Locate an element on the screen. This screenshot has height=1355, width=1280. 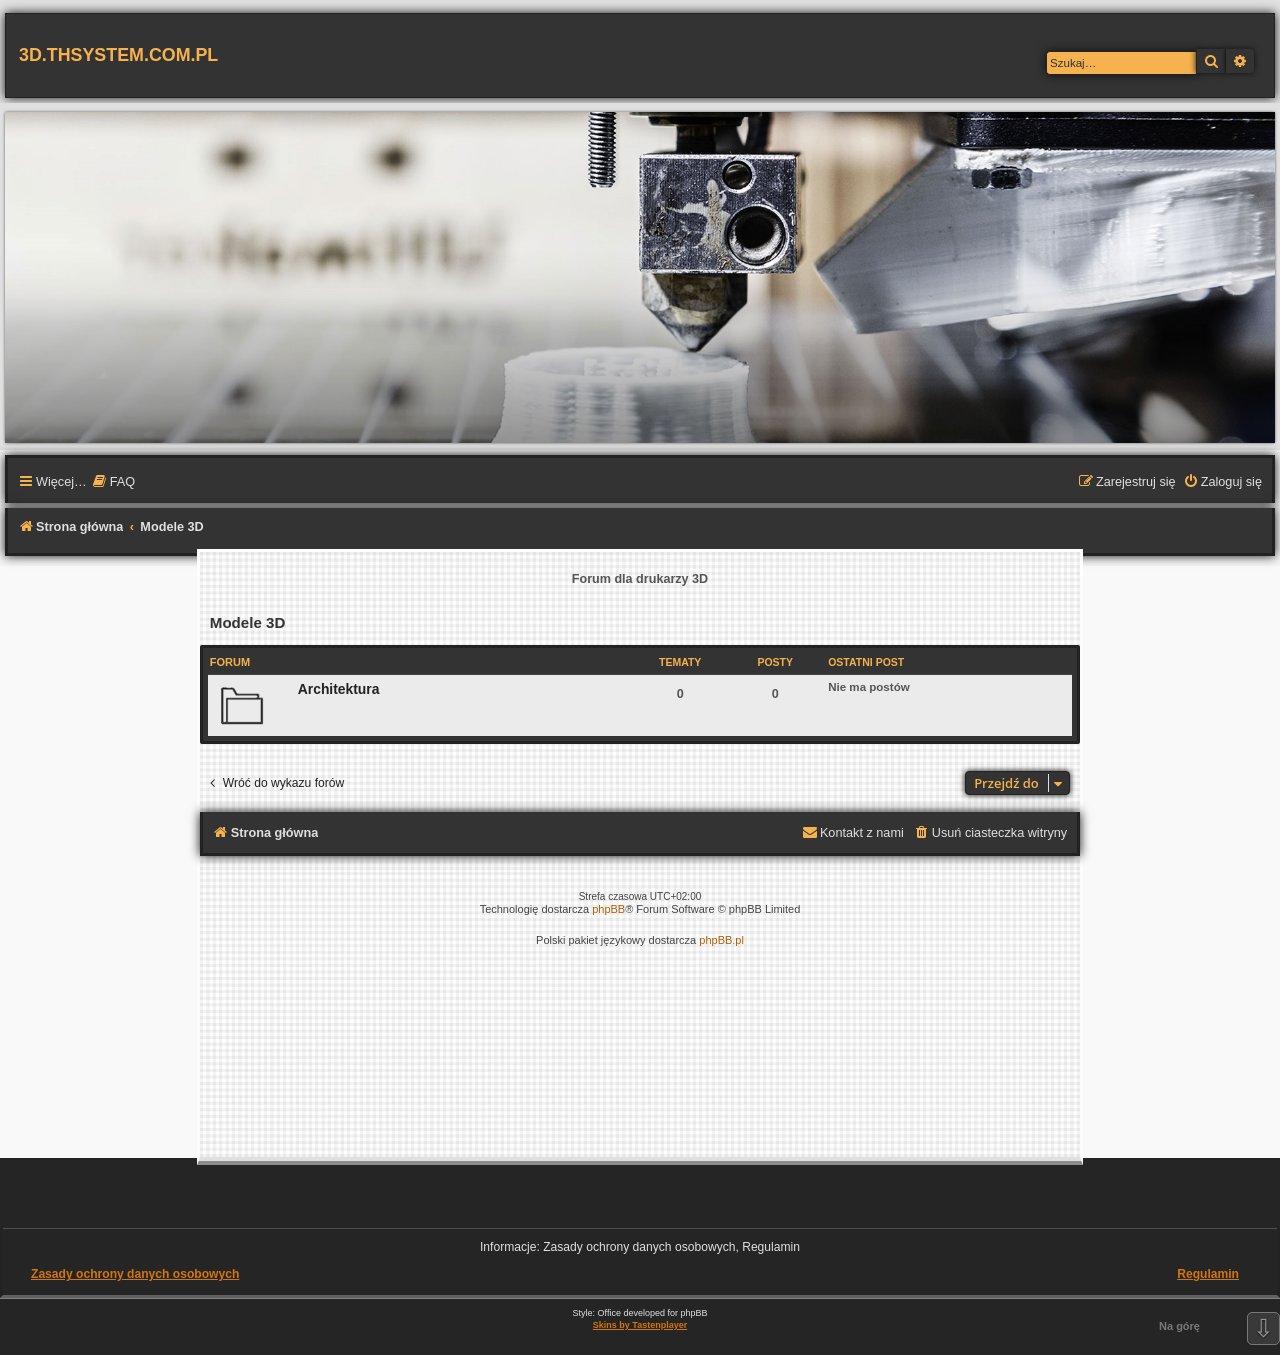
Architektura is located at coordinates (339, 689).